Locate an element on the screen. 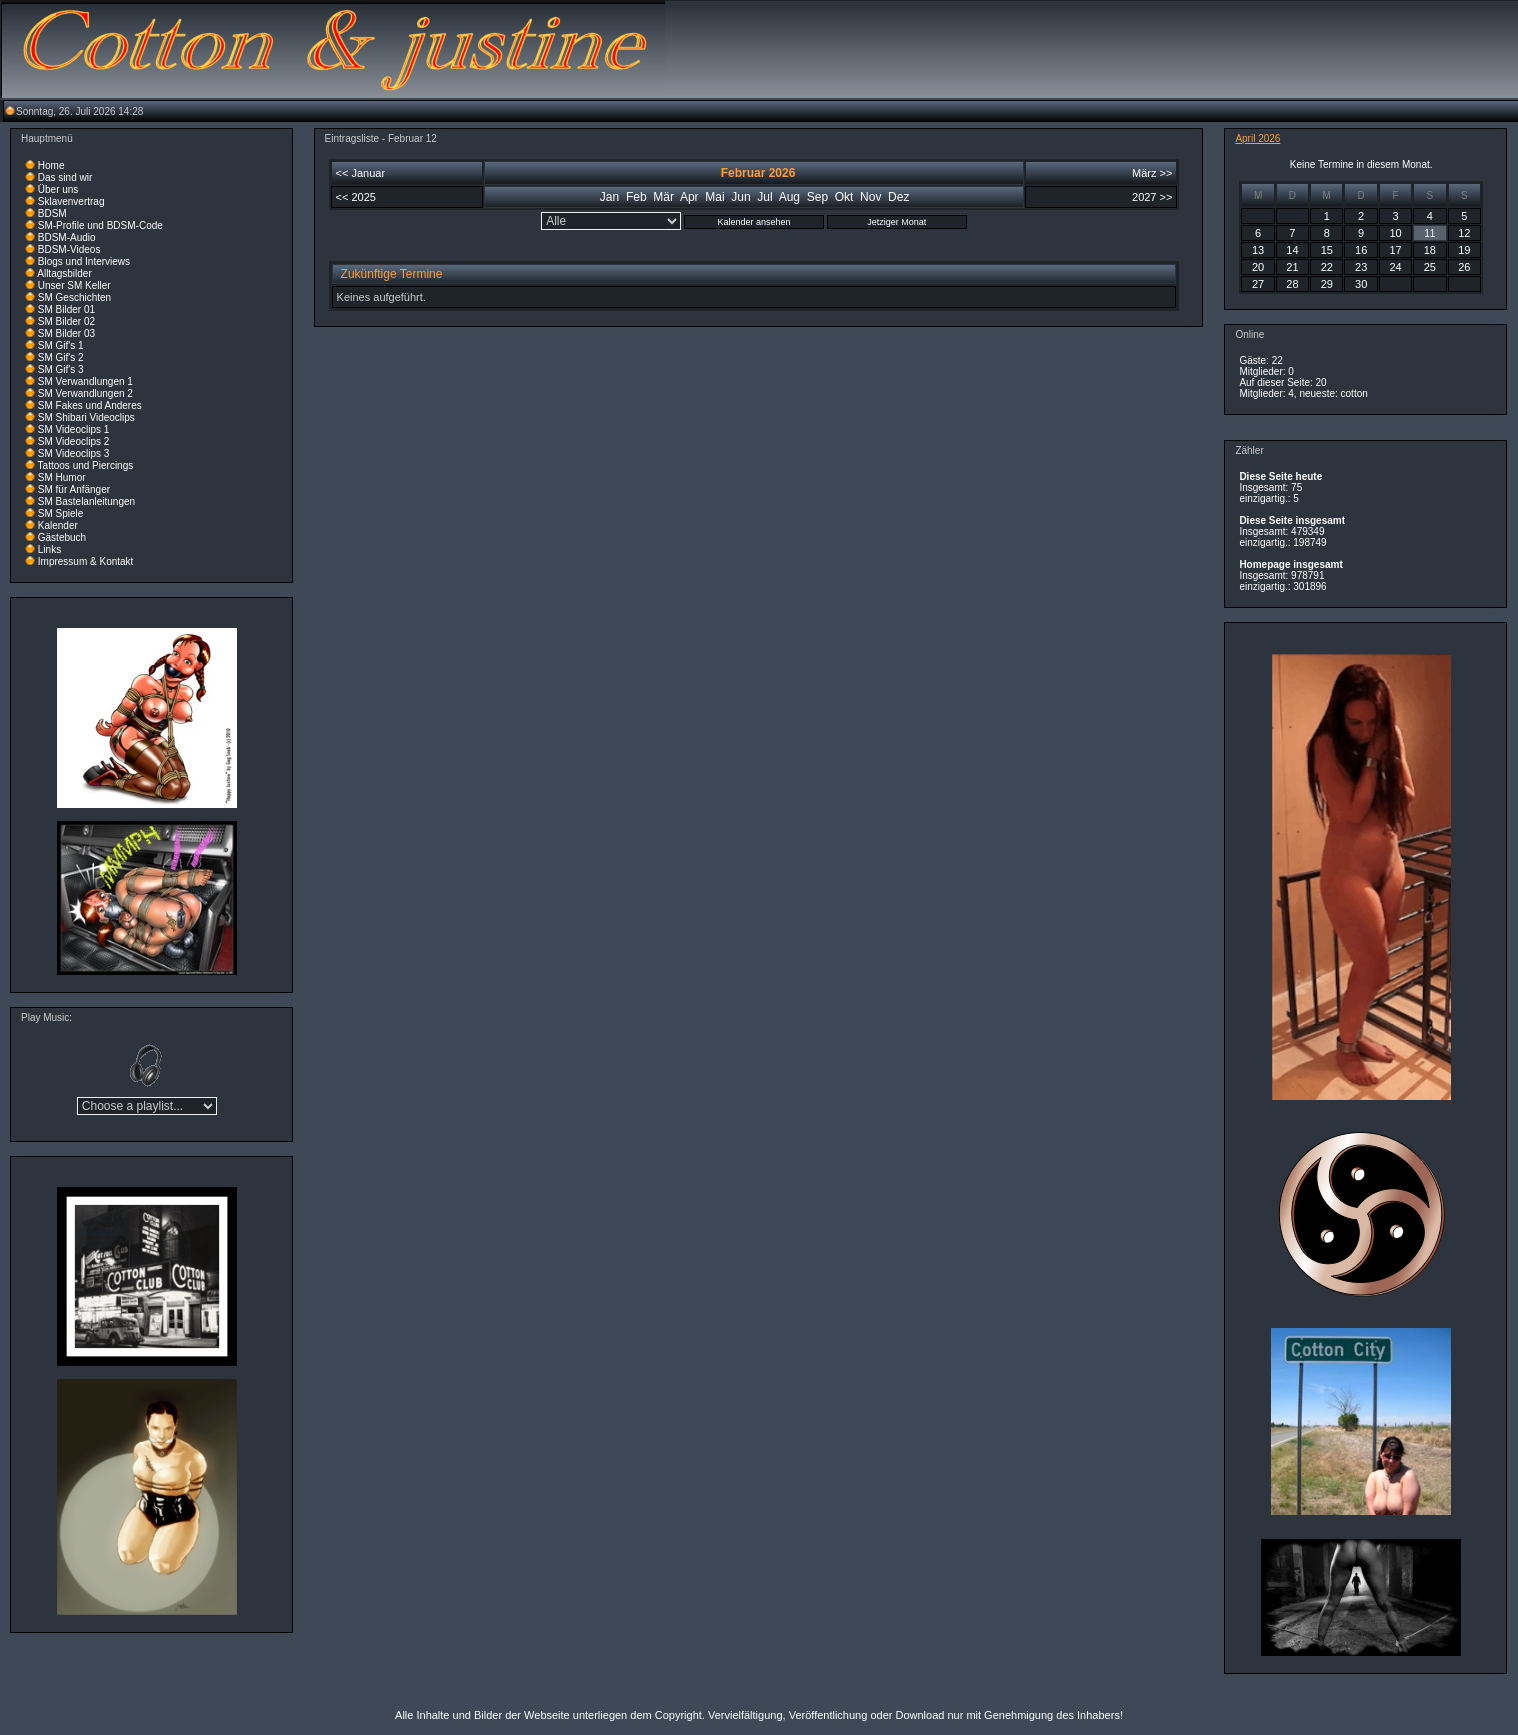 The height and width of the screenshot is (1735, 1518). 10 is located at coordinates (1395, 233).